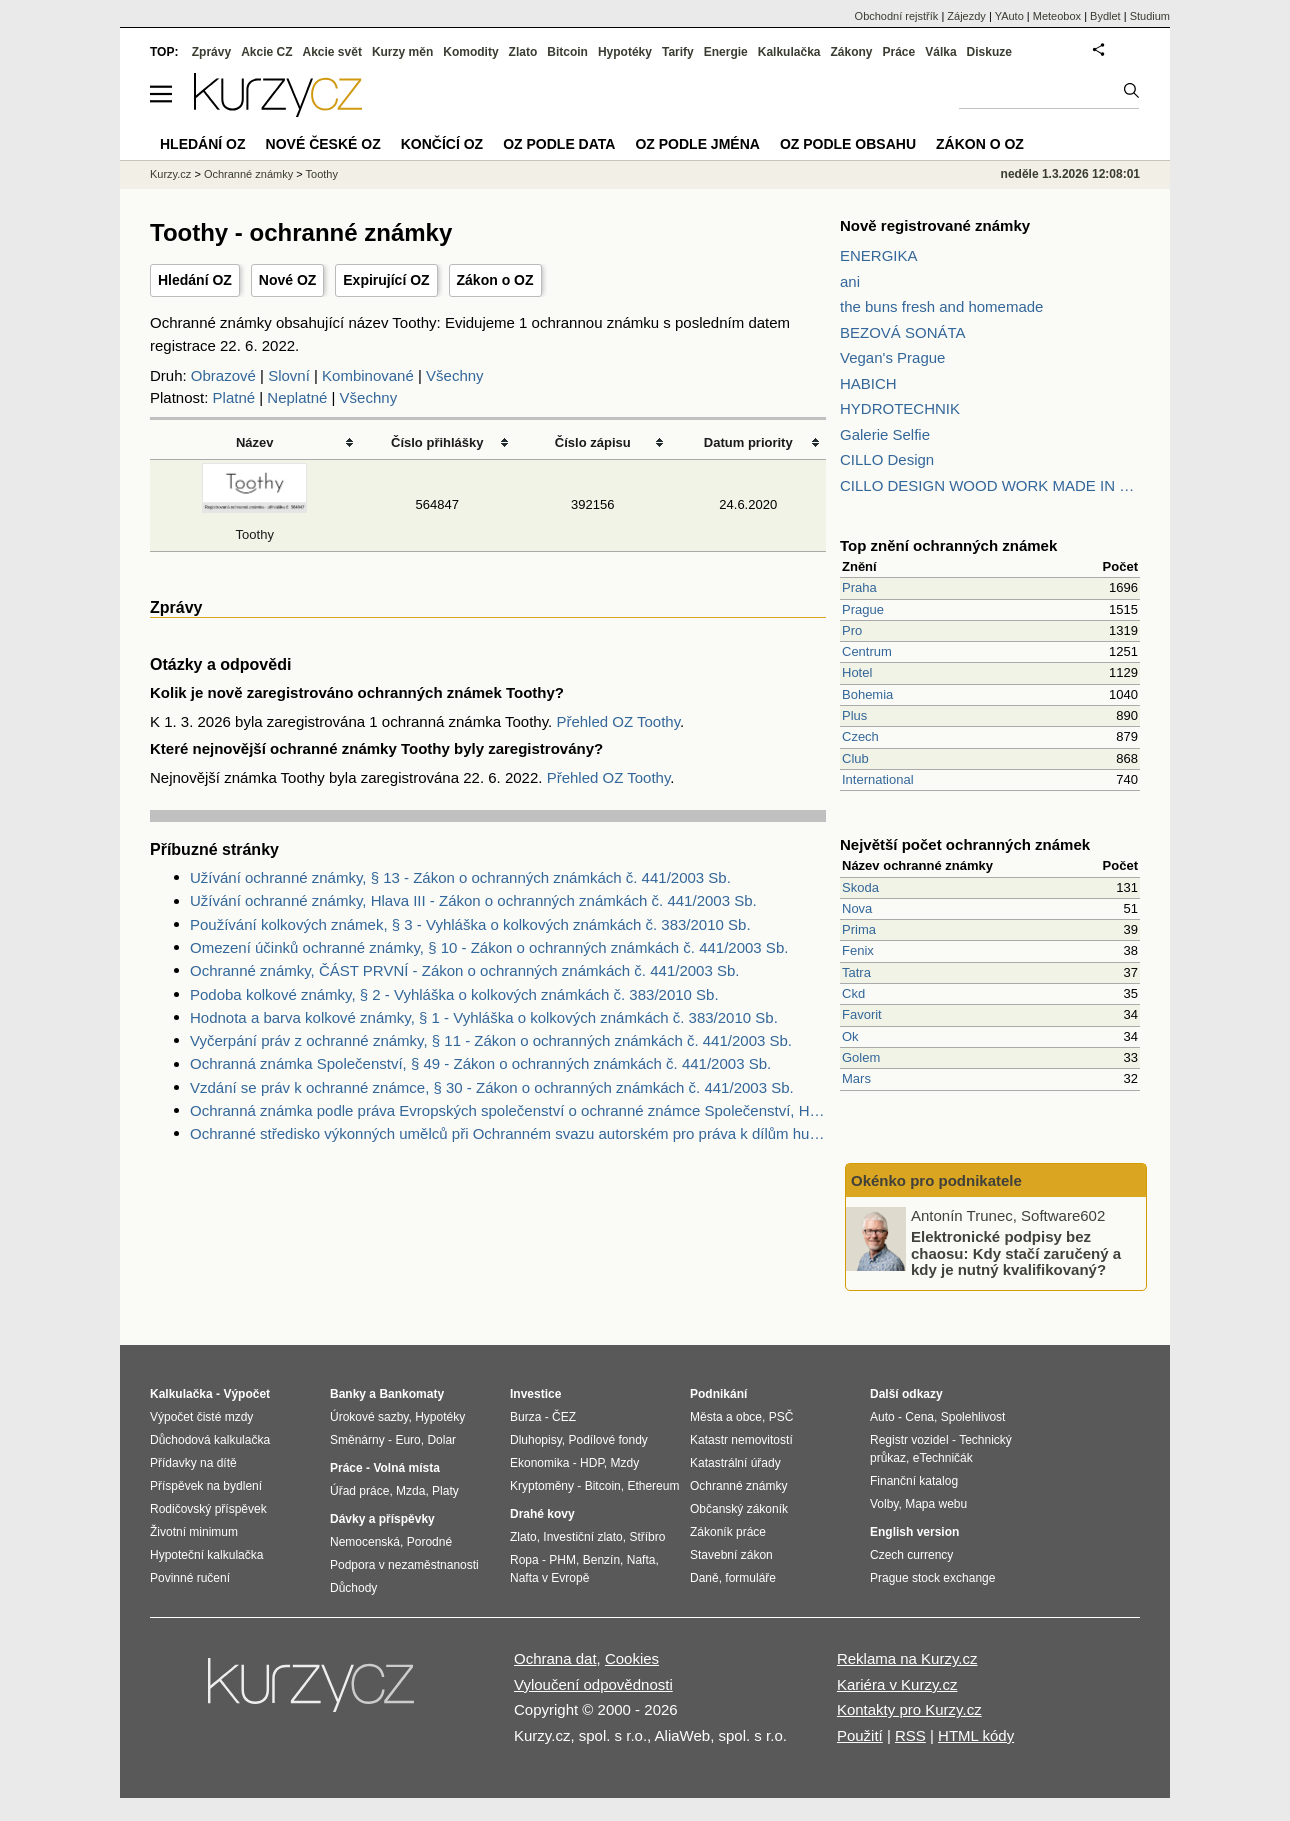 The image size is (1290, 1821). I want to click on OZ podle data, so click(559, 144).